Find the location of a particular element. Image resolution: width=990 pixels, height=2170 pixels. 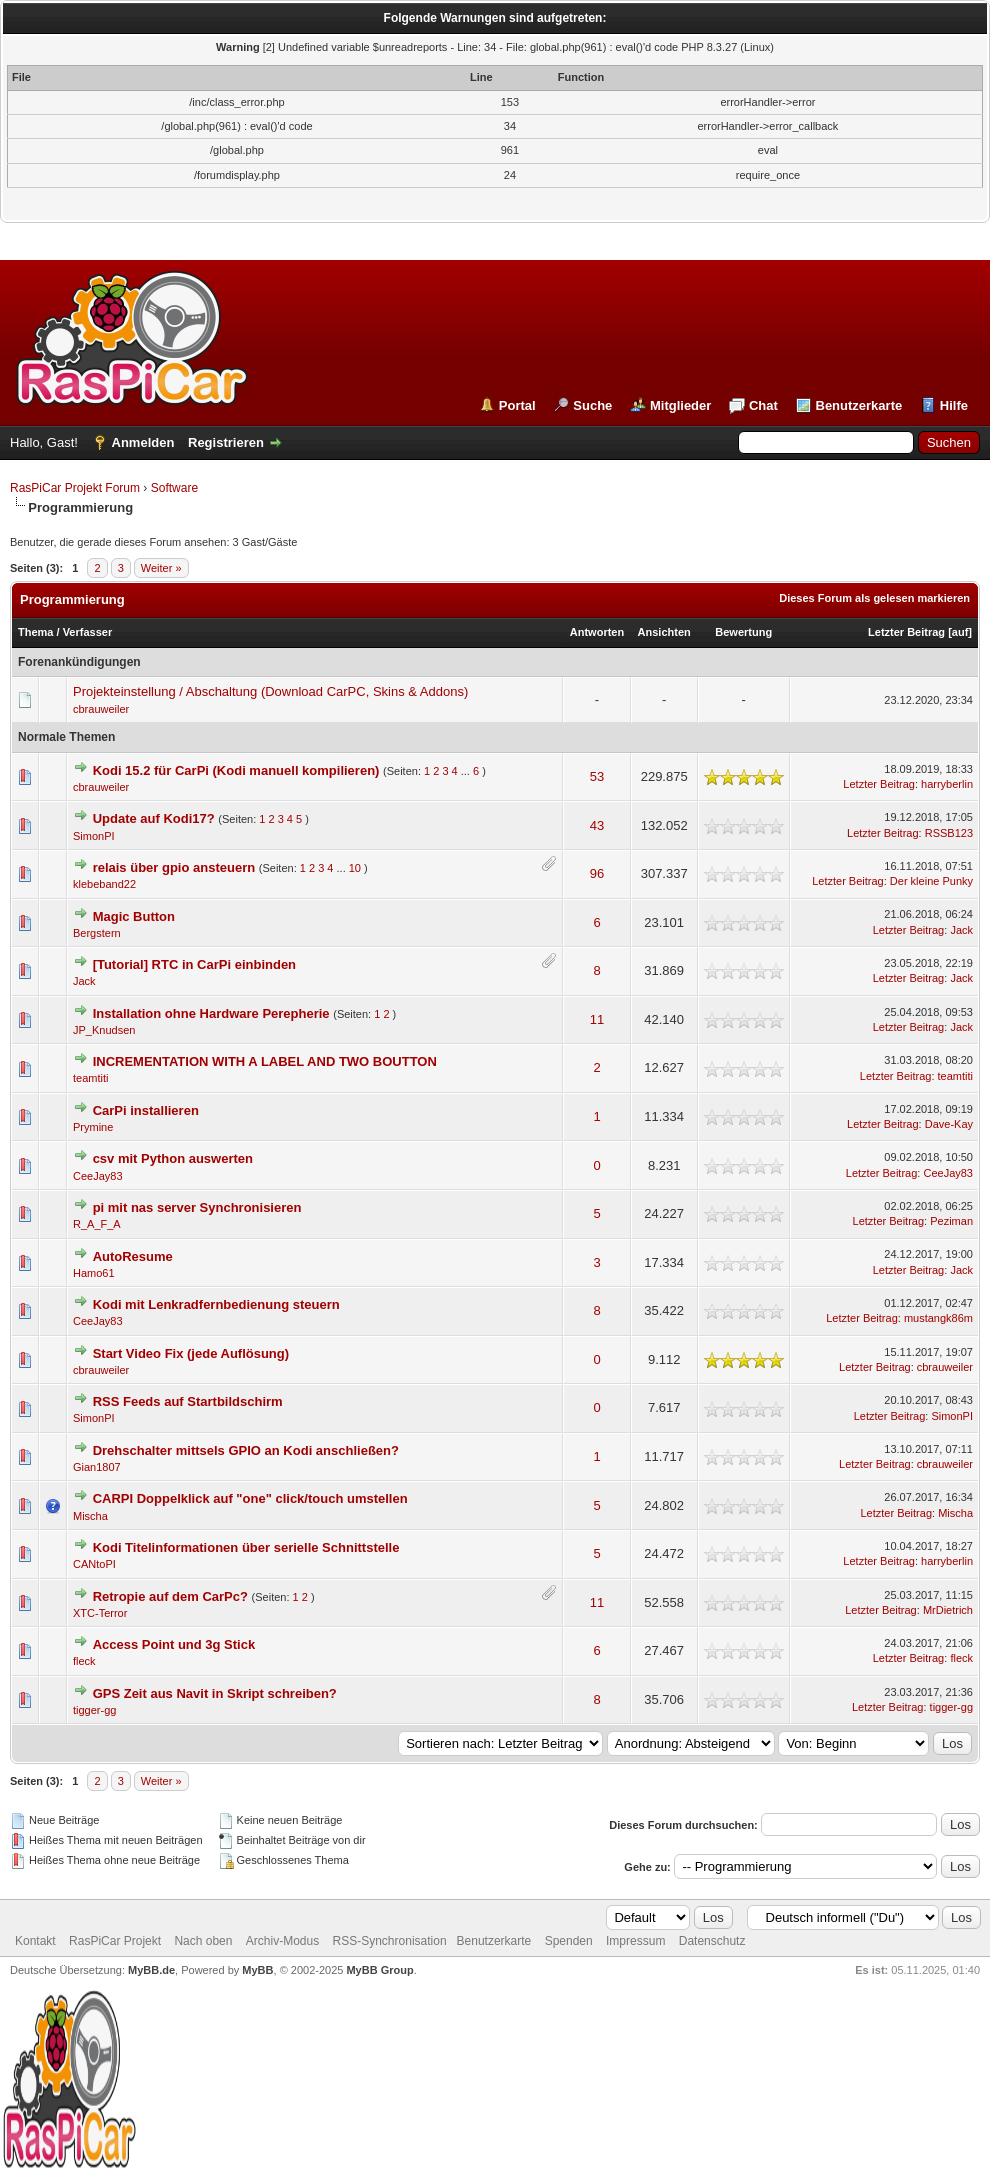

11 is located at coordinates (597, 1019).